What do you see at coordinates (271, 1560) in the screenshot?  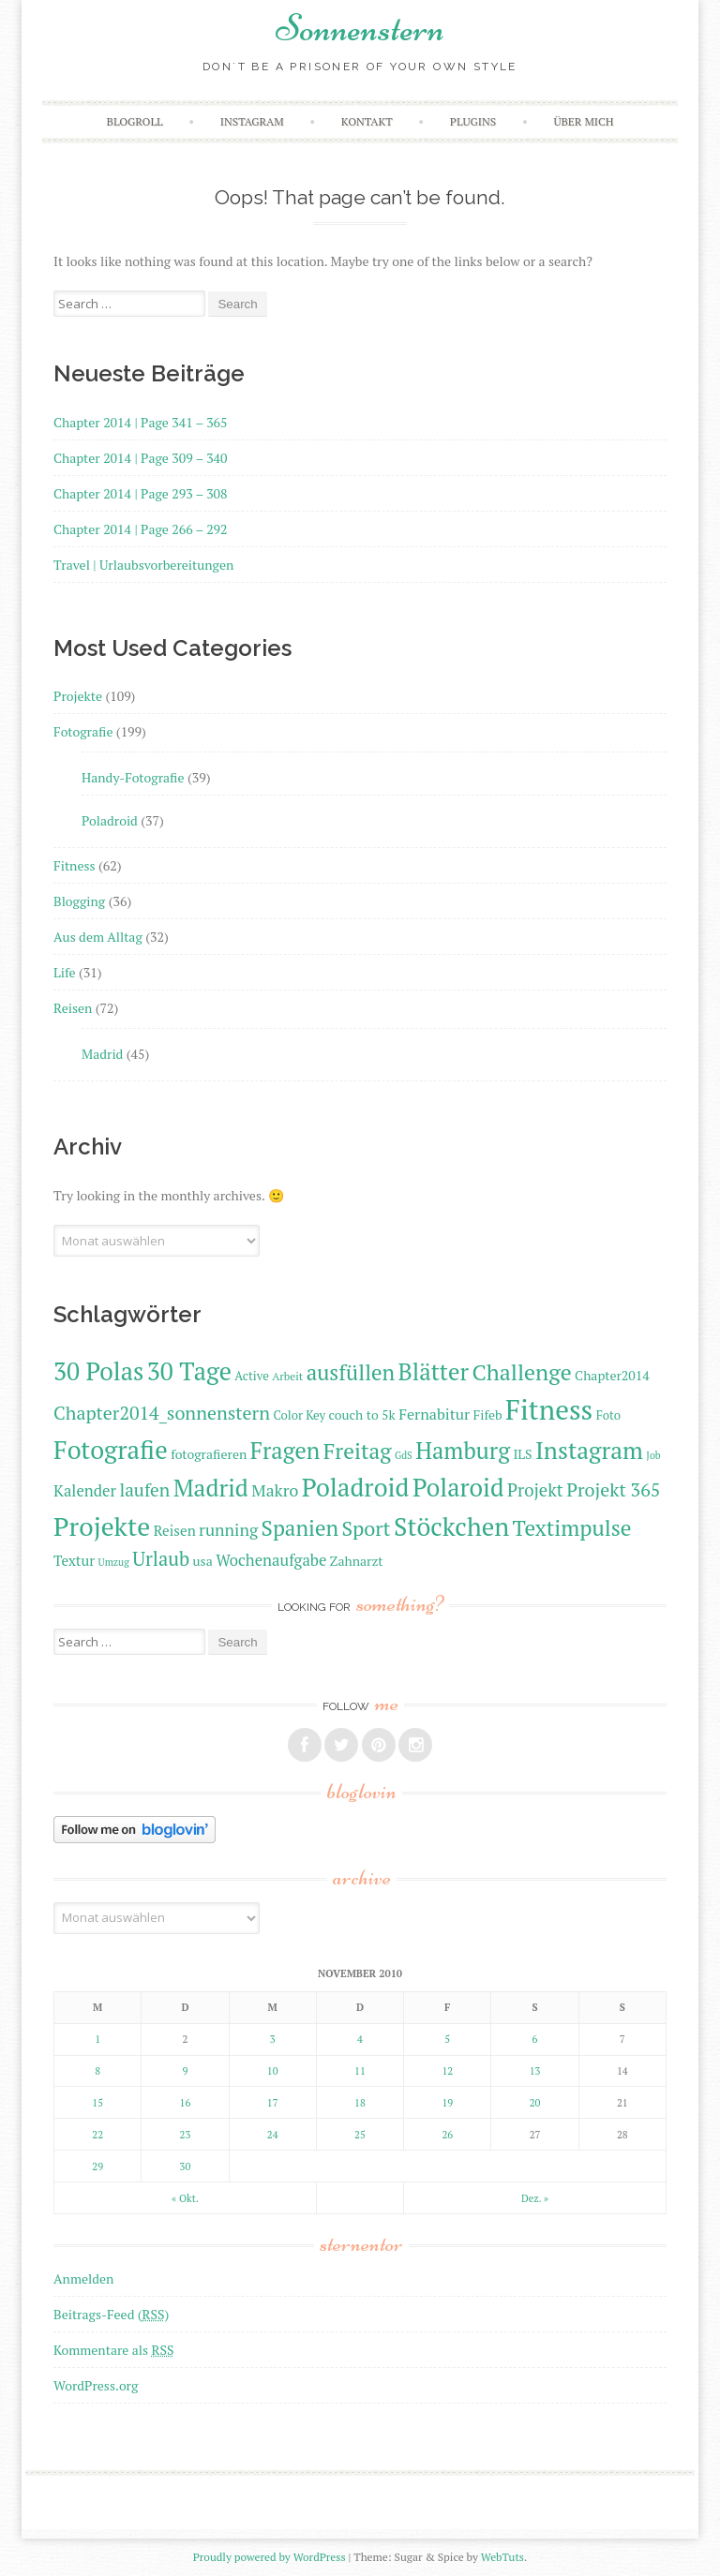 I see `Wochenaufgabe [Wochenaufgabe (15 Einträge)]` at bounding box center [271, 1560].